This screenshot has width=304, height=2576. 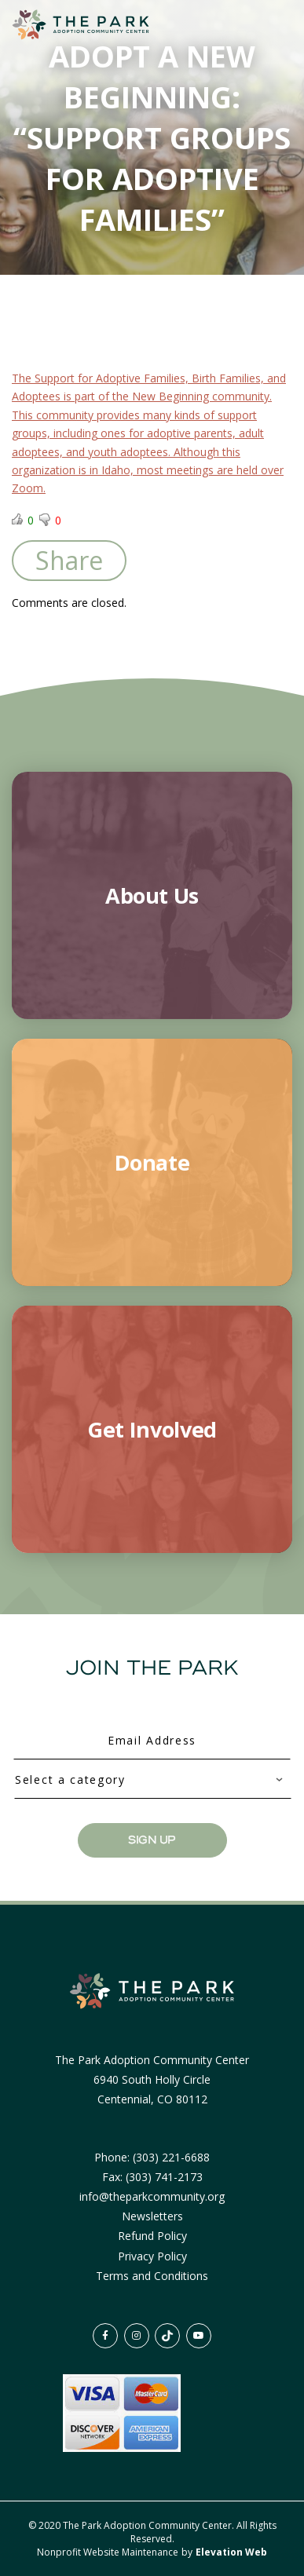 What do you see at coordinates (69, 560) in the screenshot?
I see `Share` at bounding box center [69, 560].